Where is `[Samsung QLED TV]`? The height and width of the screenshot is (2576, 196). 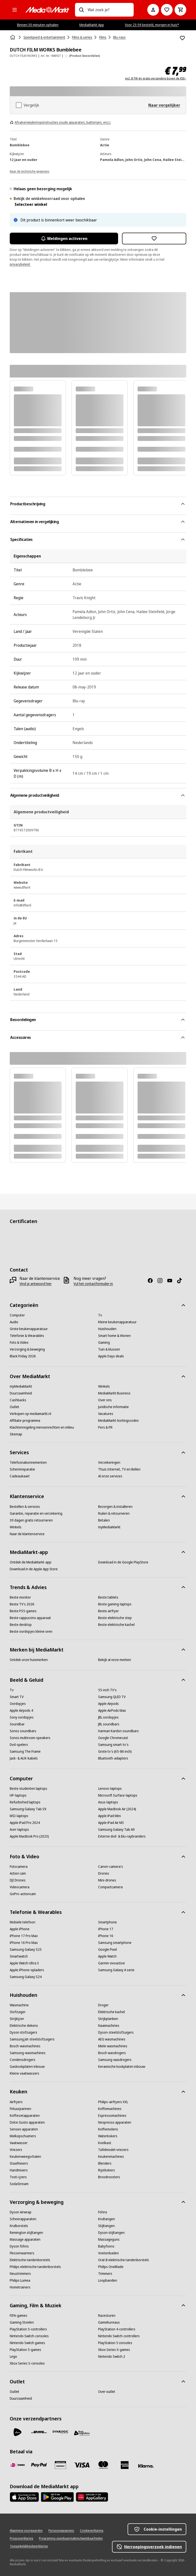
[Samsung QLED TV] is located at coordinates (112, 1696).